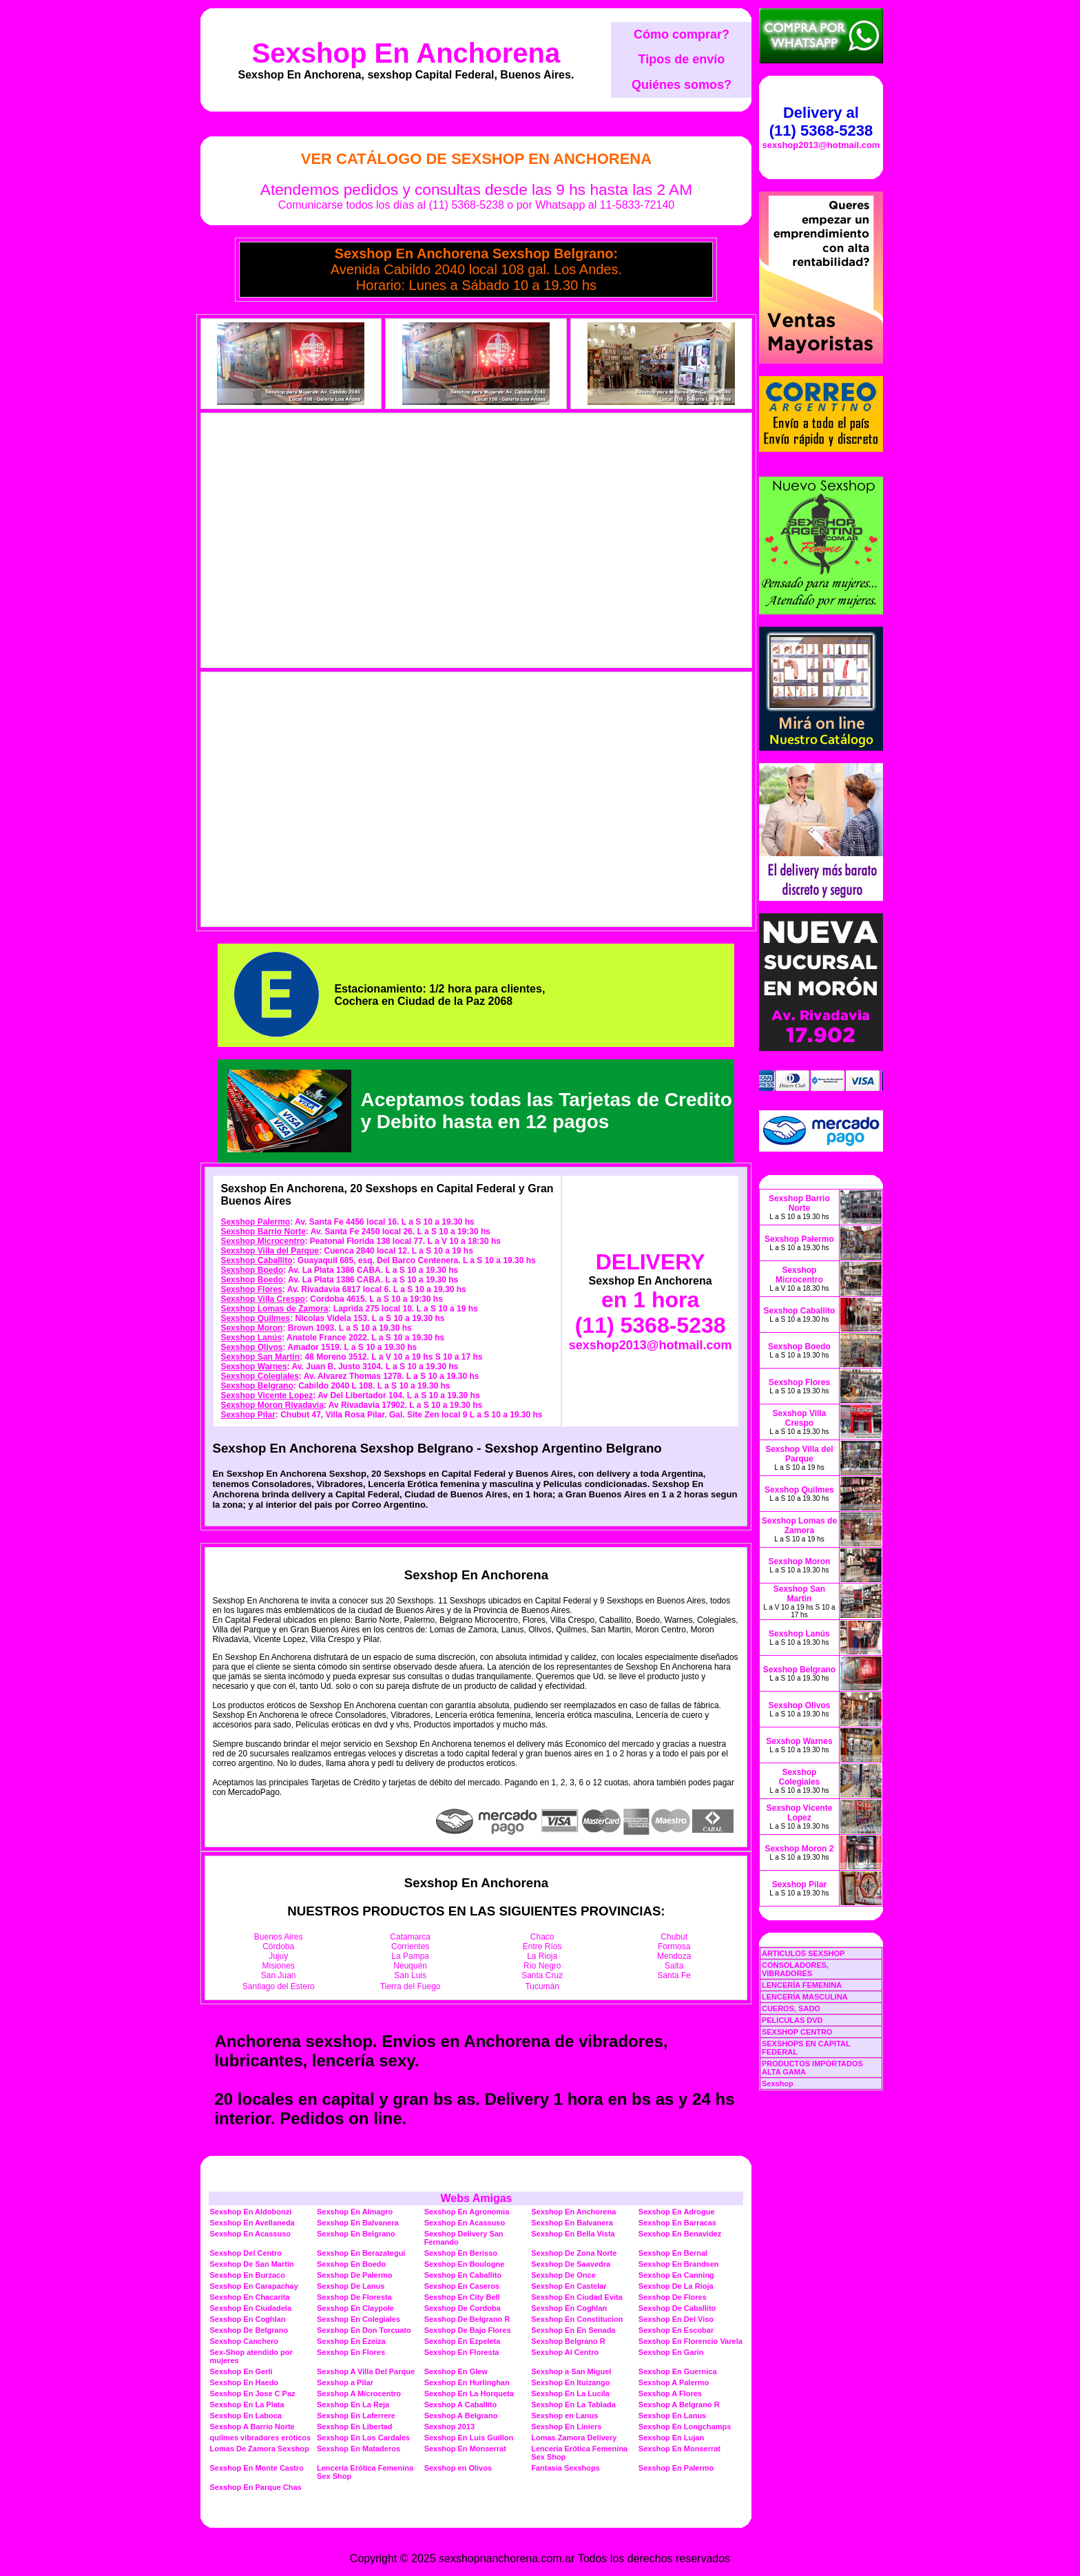 The image size is (1080, 2576). I want to click on Sexshop En La Plata, so click(246, 2404).